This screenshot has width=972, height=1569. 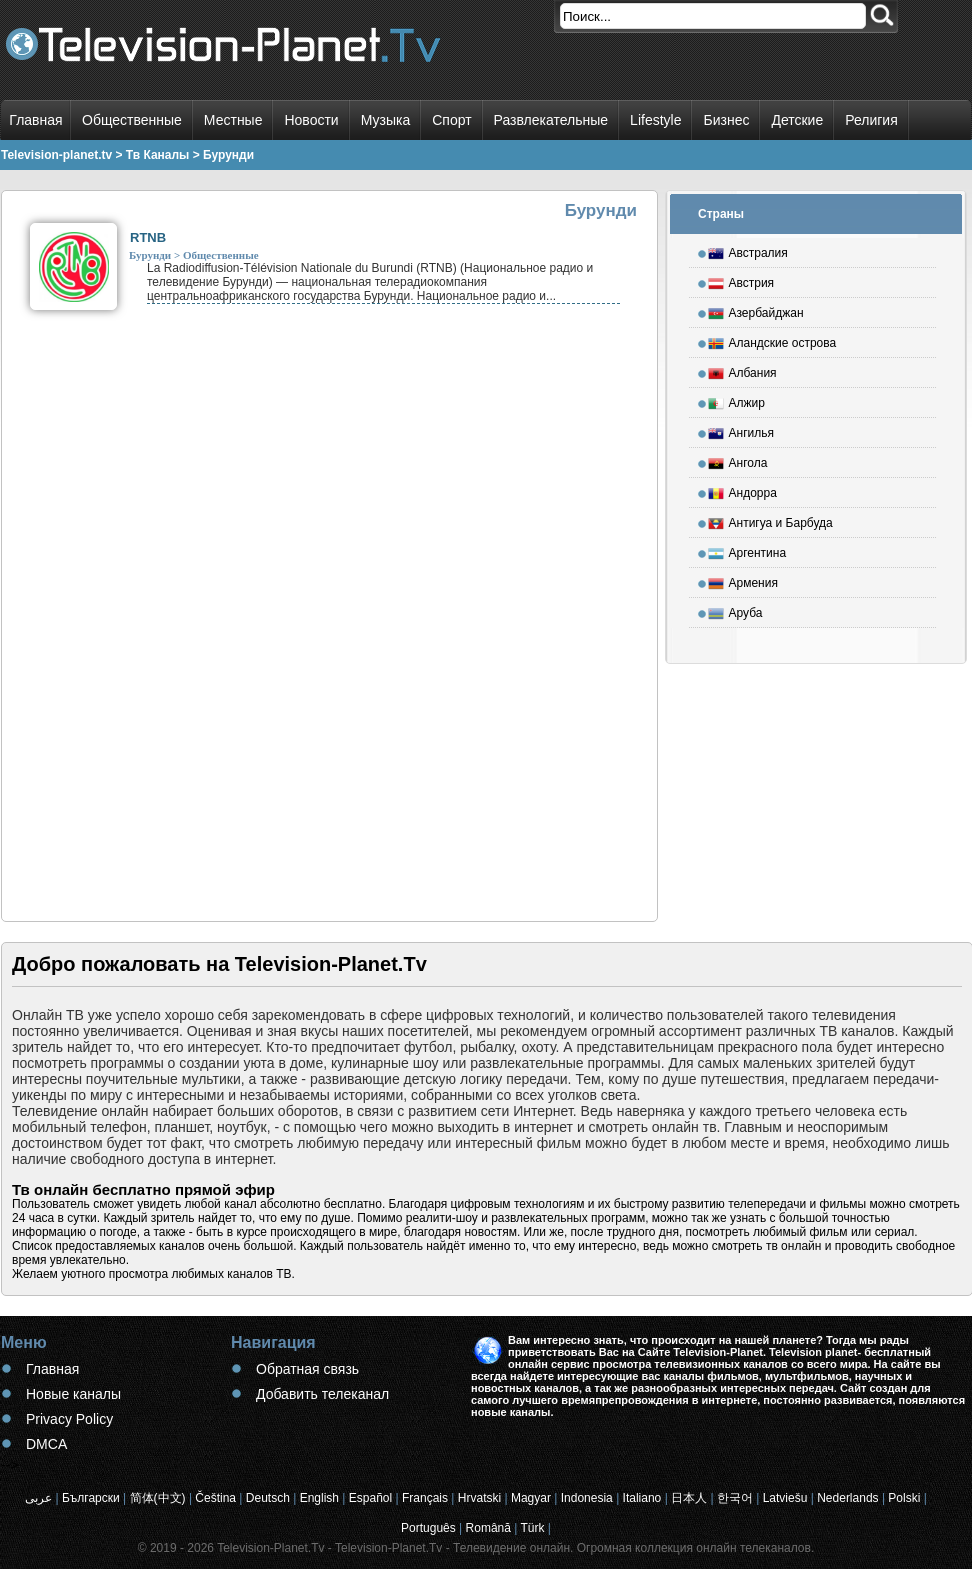 I want to click on Алжир, so click(x=736, y=400).